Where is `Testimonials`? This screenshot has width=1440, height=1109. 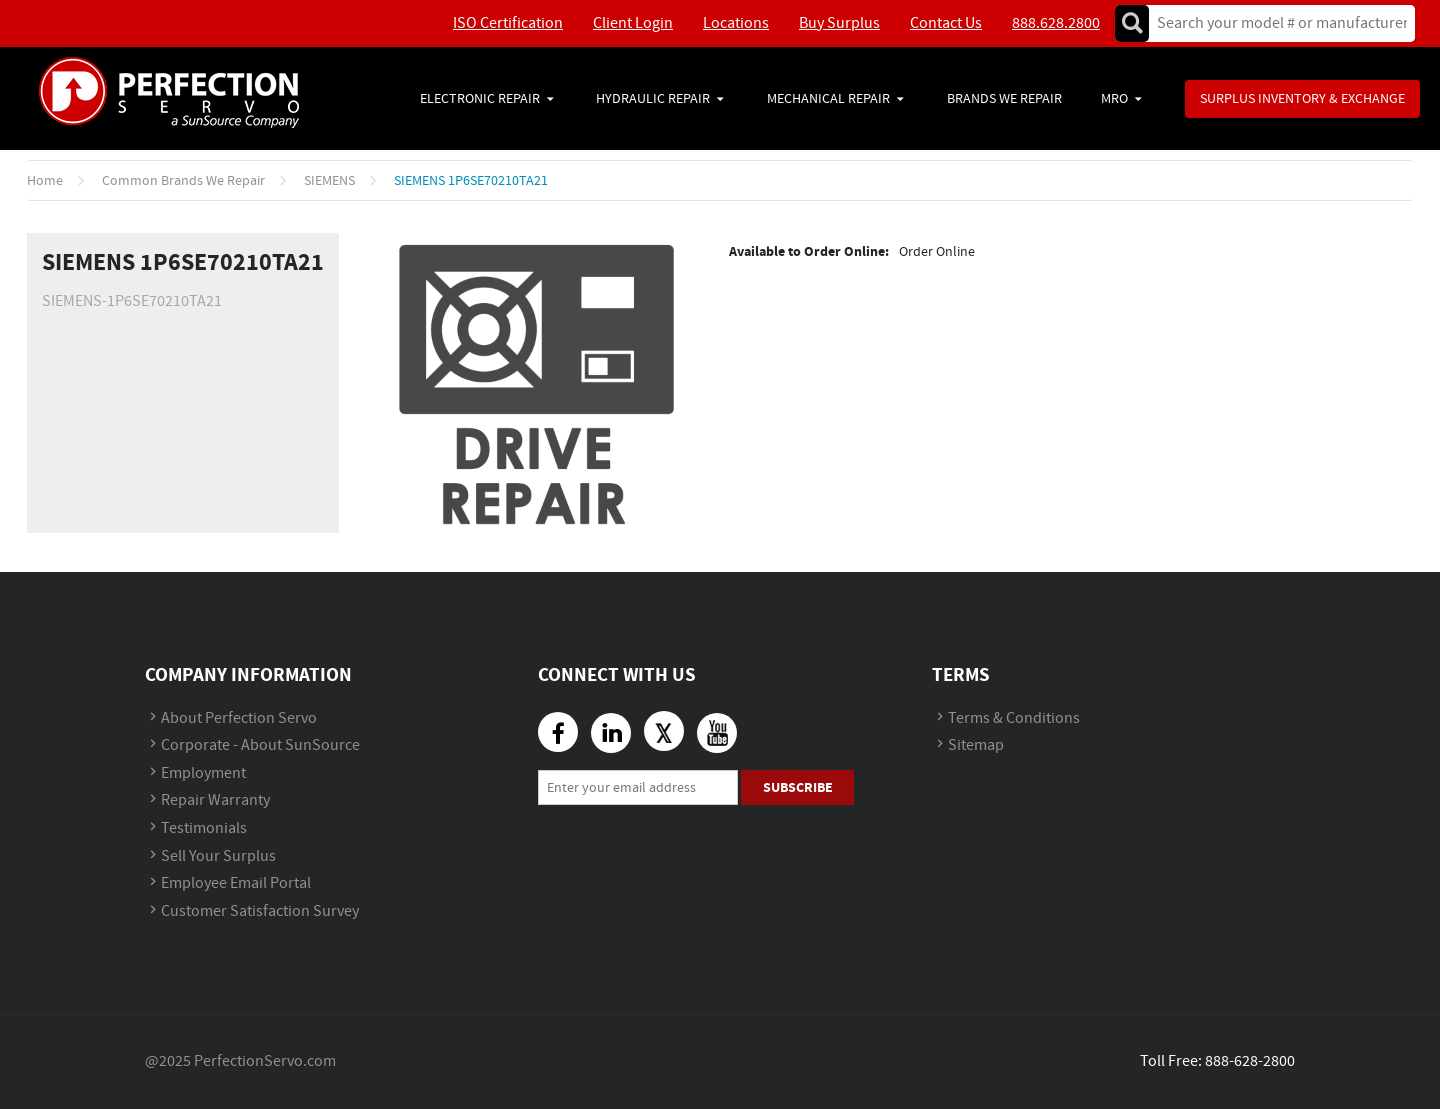
Testimonials is located at coordinates (204, 828).